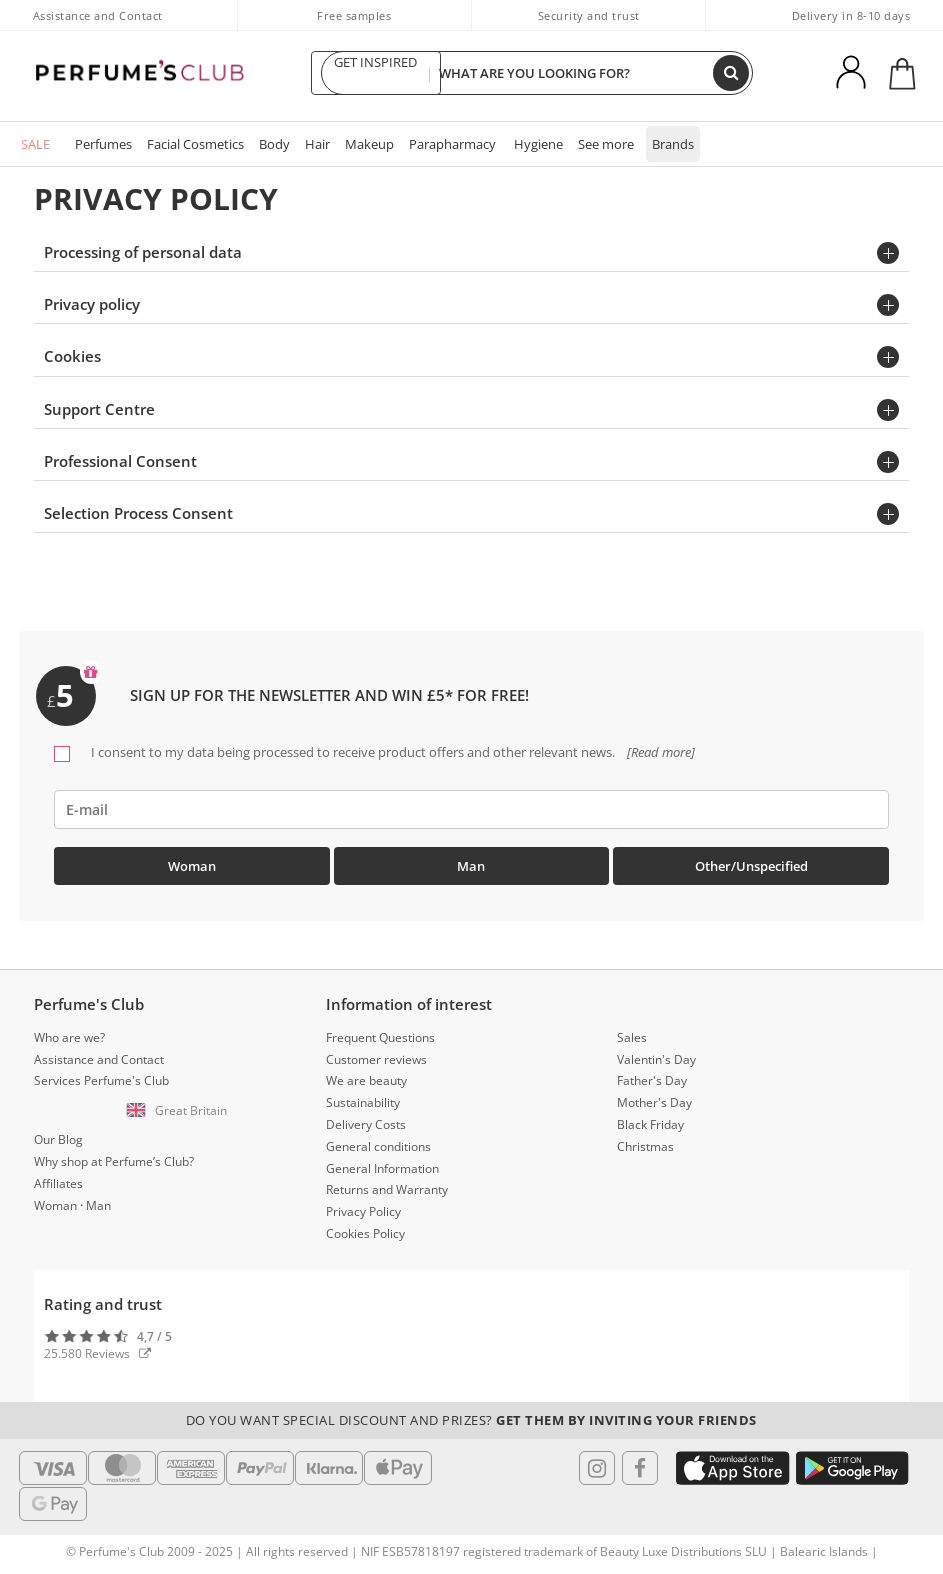 This screenshot has width=943, height=1574. I want to click on Brands, so click(673, 144).